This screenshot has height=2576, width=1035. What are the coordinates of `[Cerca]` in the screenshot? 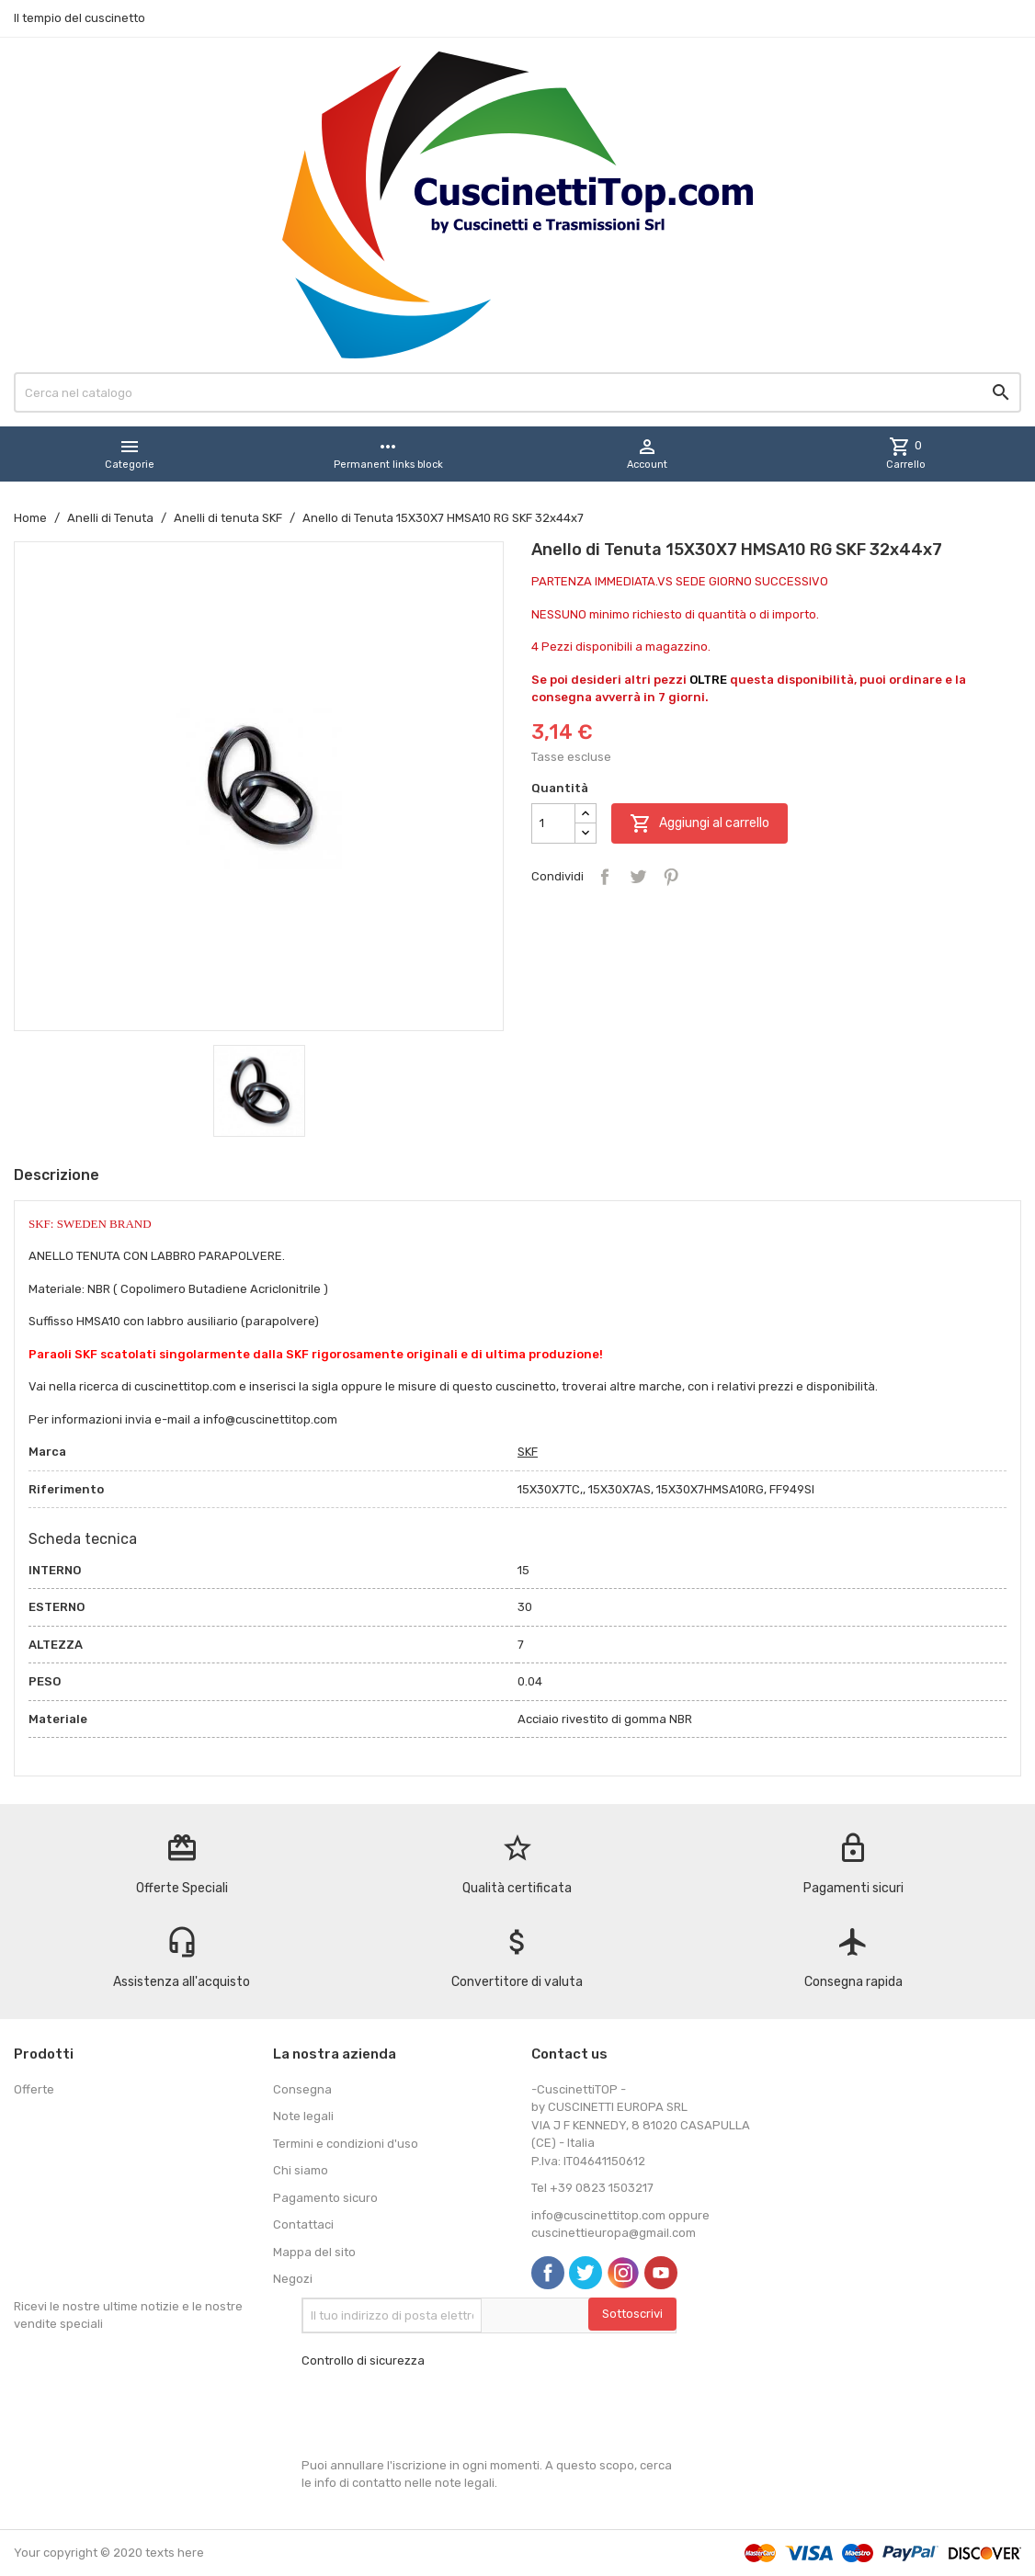 It's located at (517, 392).